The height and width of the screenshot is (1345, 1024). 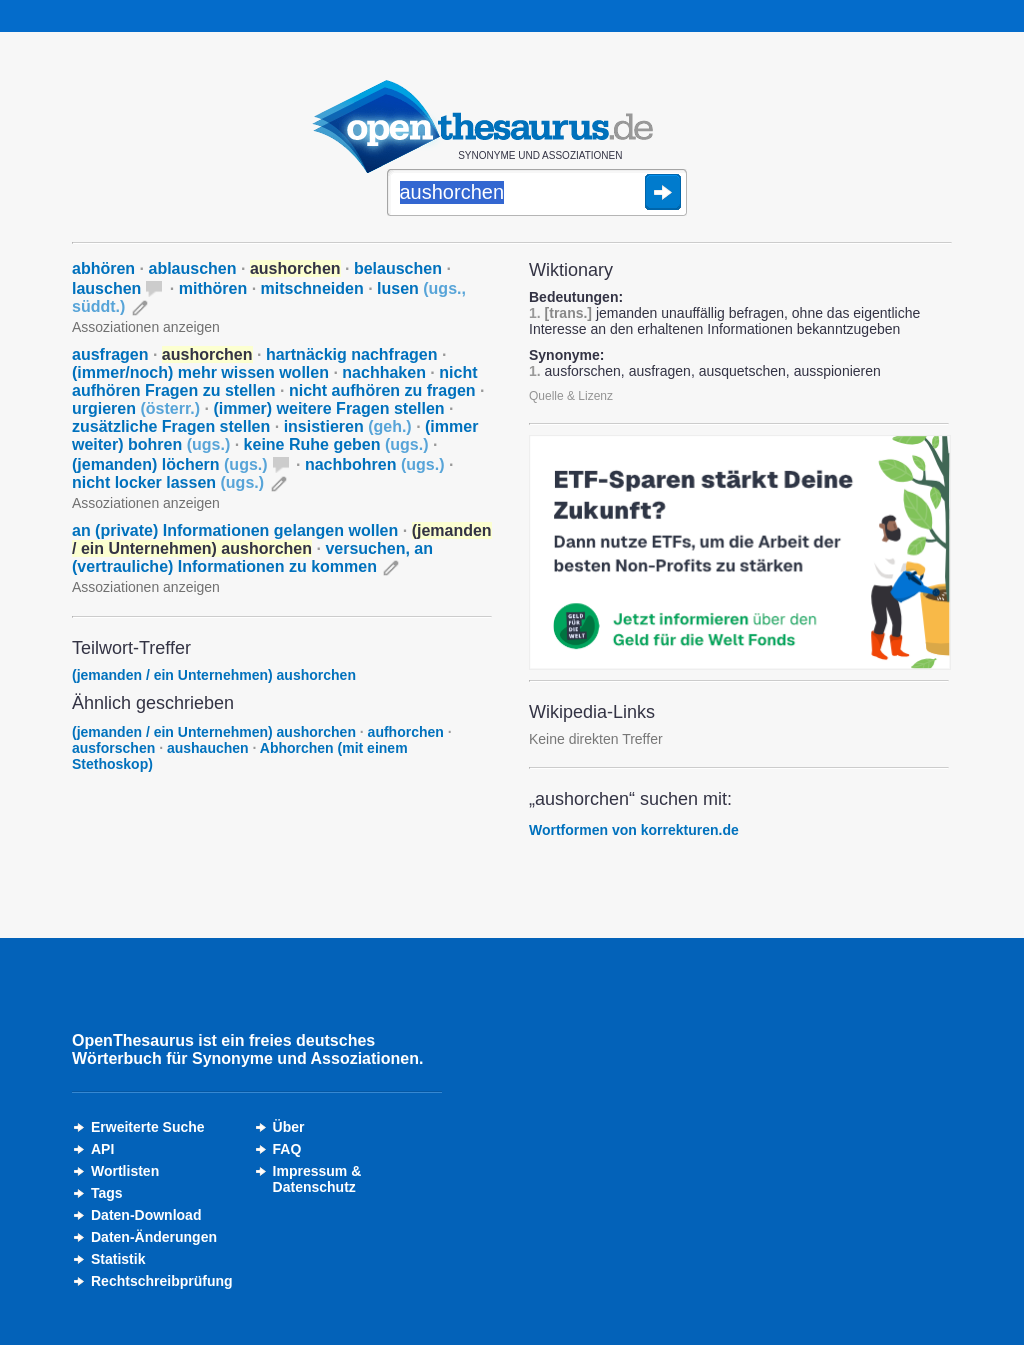 What do you see at coordinates (571, 396) in the screenshot?
I see `Quelle & Lizenz` at bounding box center [571, 396].